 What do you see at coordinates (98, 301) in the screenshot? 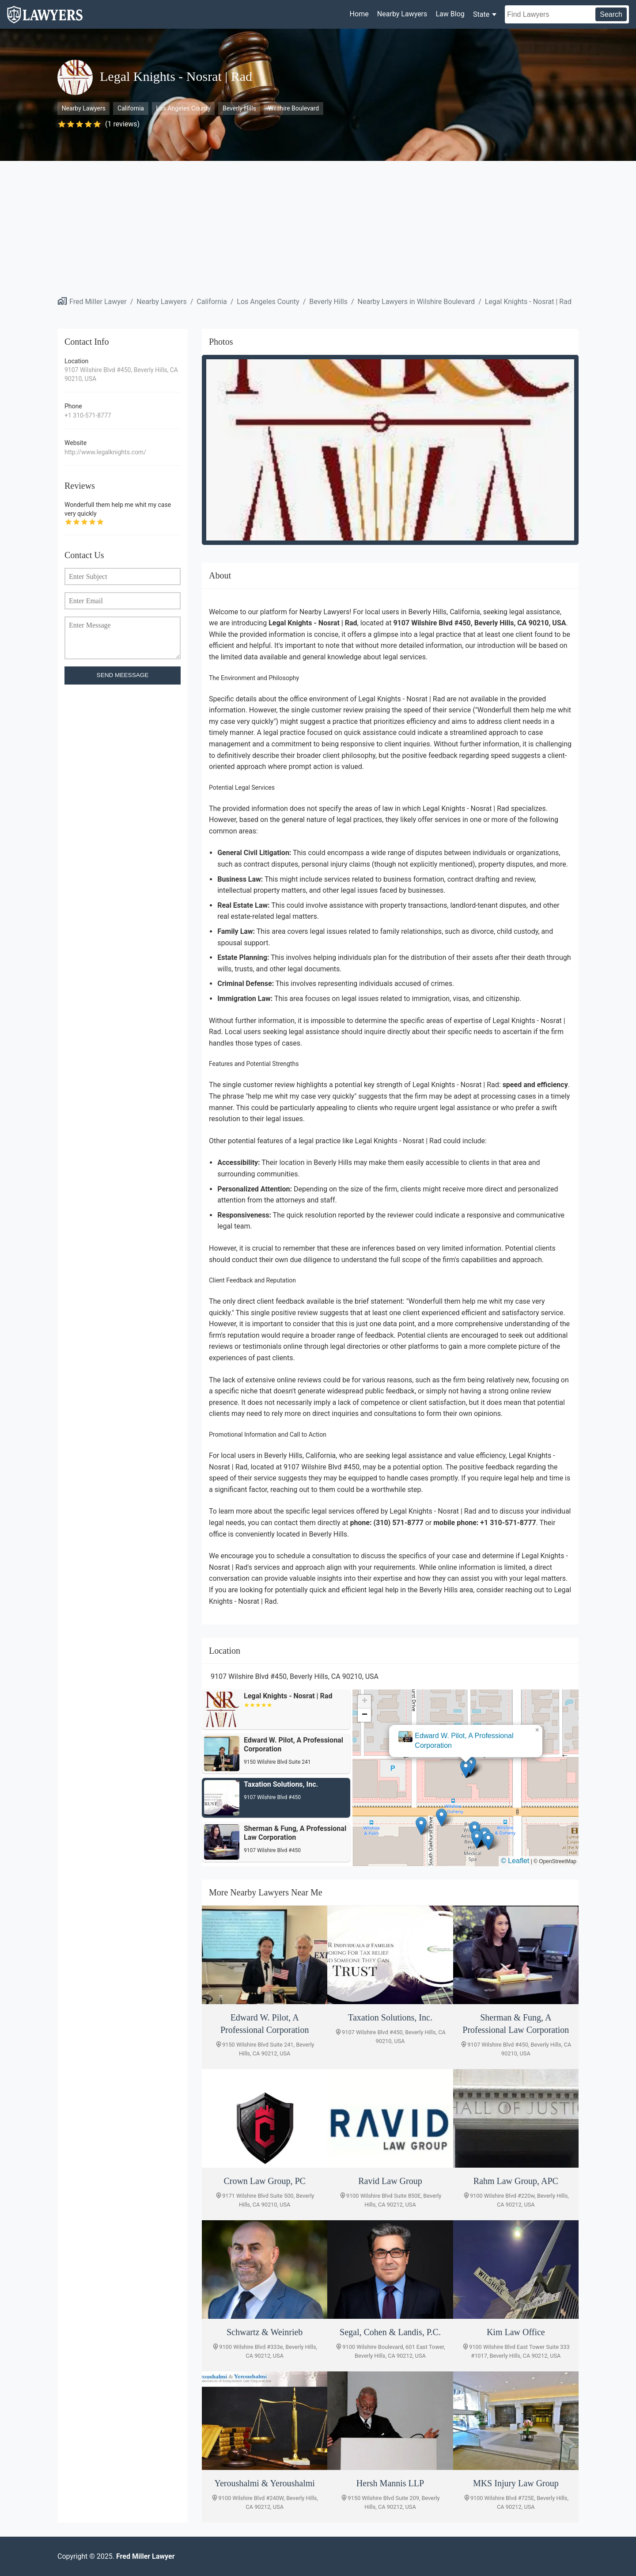
I see `Fred Miller Lawyer` at bounding box center [98, 301].